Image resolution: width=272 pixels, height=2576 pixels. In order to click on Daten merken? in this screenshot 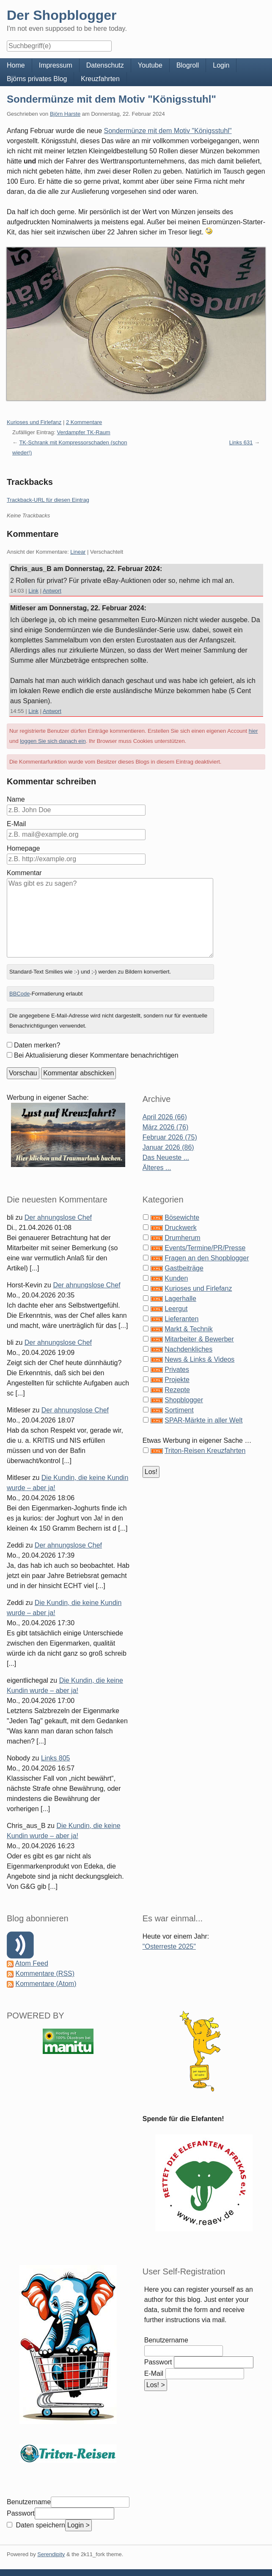, I will do `click(37, 1045)`.